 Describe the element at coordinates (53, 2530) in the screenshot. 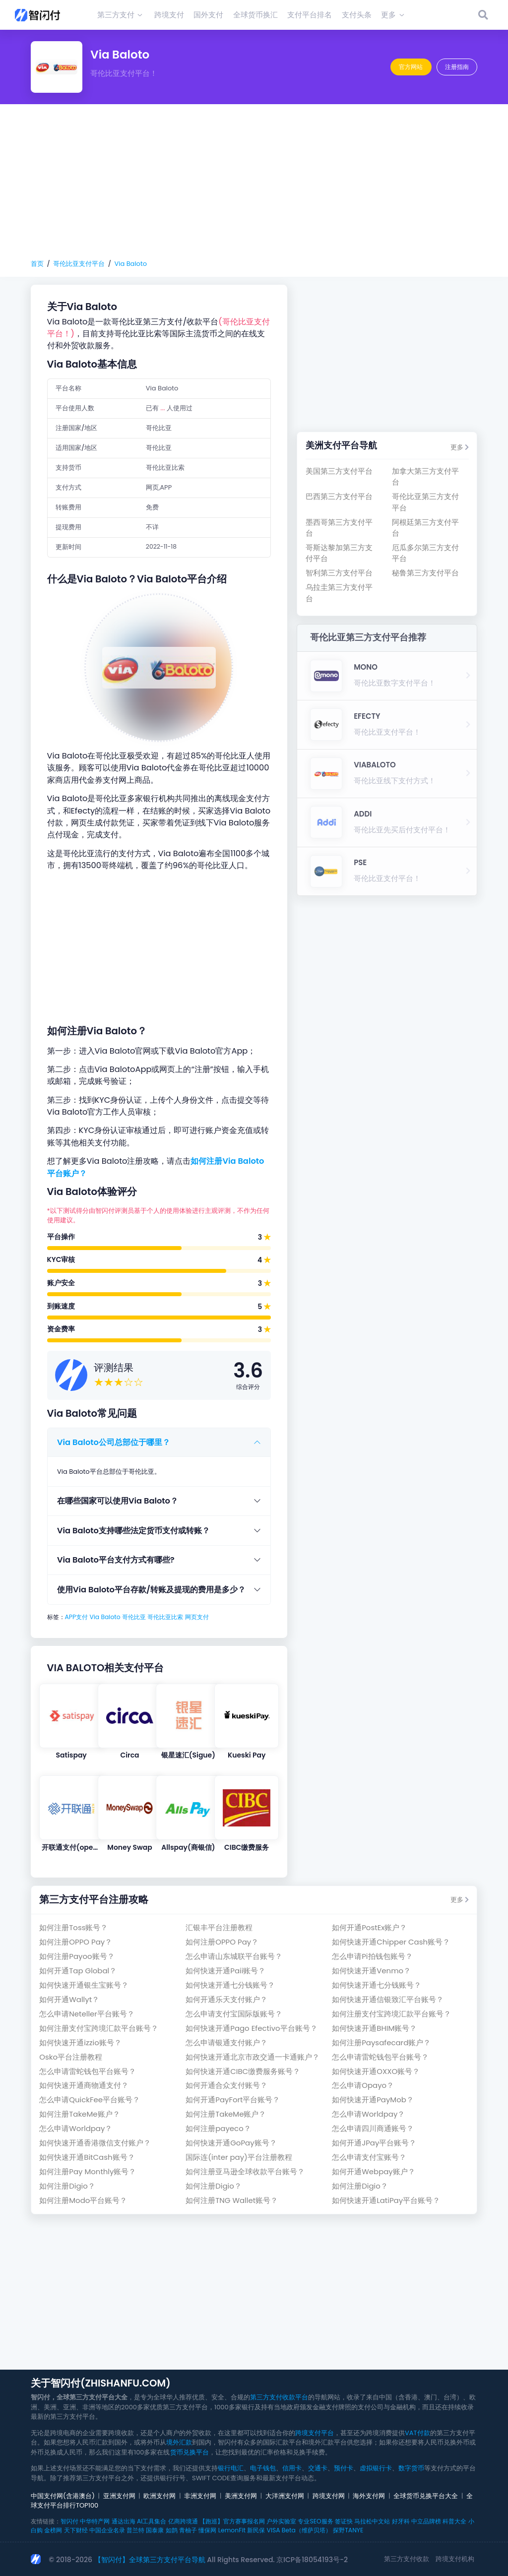

I see `金榜网` at that location.